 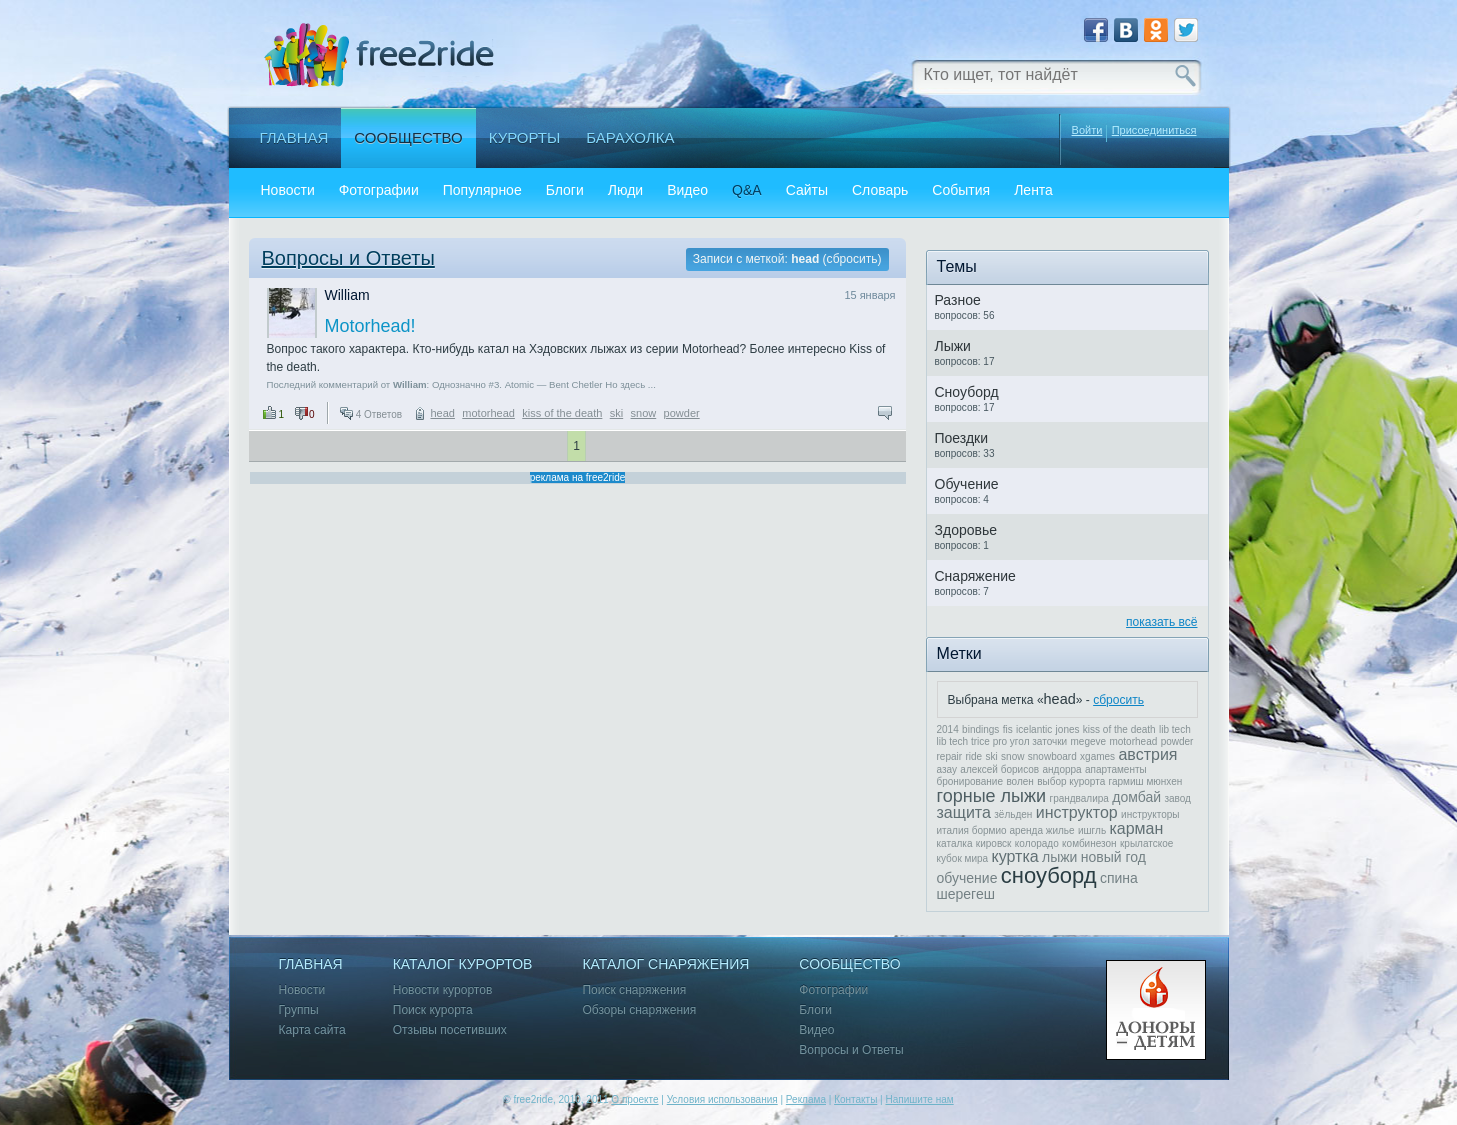 What do you see at coordinates (433, 1010) in the screenshot?
I see `Поиск курорта` at bounding box center [433, 1010].